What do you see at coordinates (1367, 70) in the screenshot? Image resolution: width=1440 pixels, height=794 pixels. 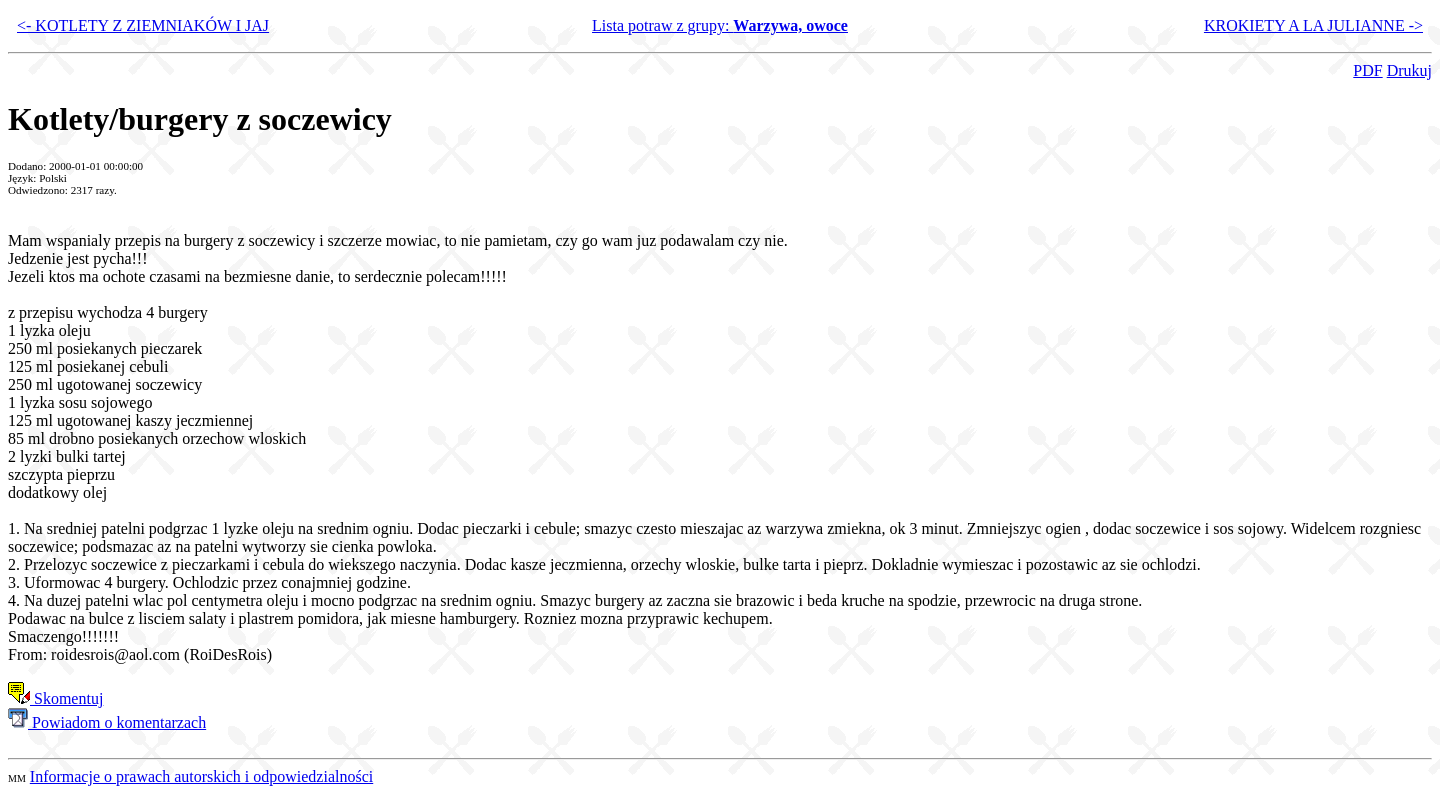 I see `PDF` at bounding box center [1367, 70].